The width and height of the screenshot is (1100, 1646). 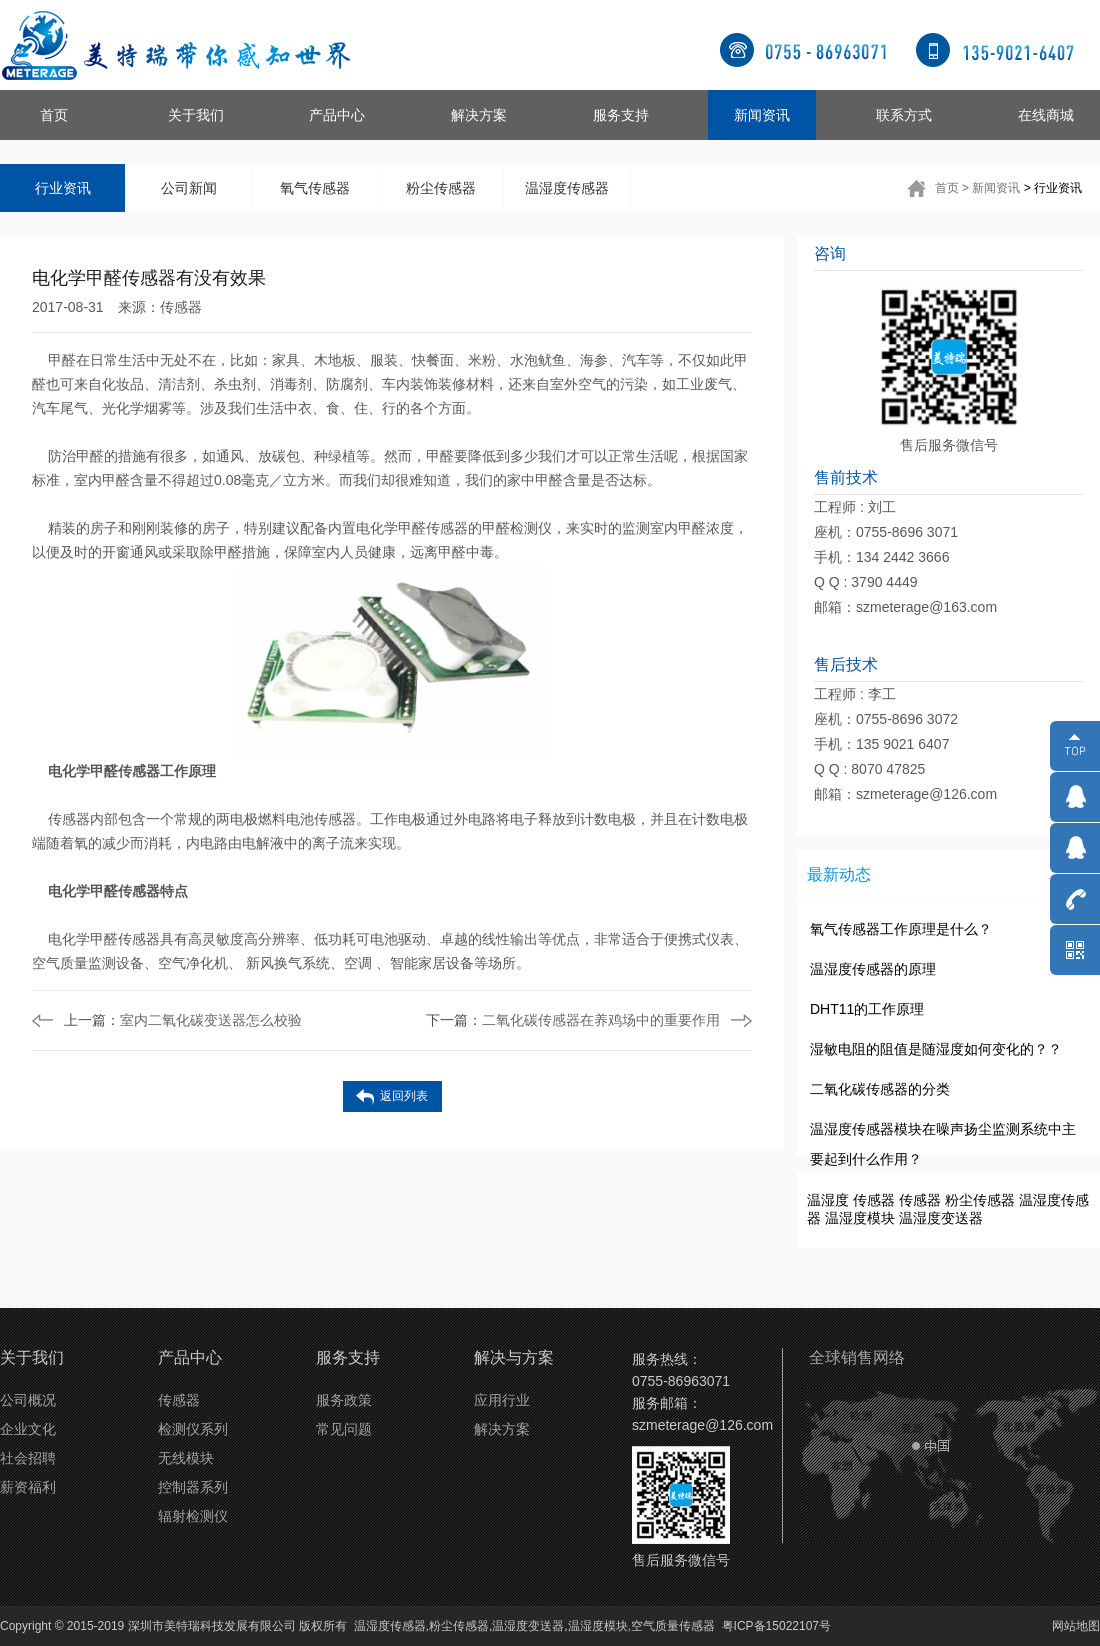 I want to click on 解决方案, so click(x=479, y=115).